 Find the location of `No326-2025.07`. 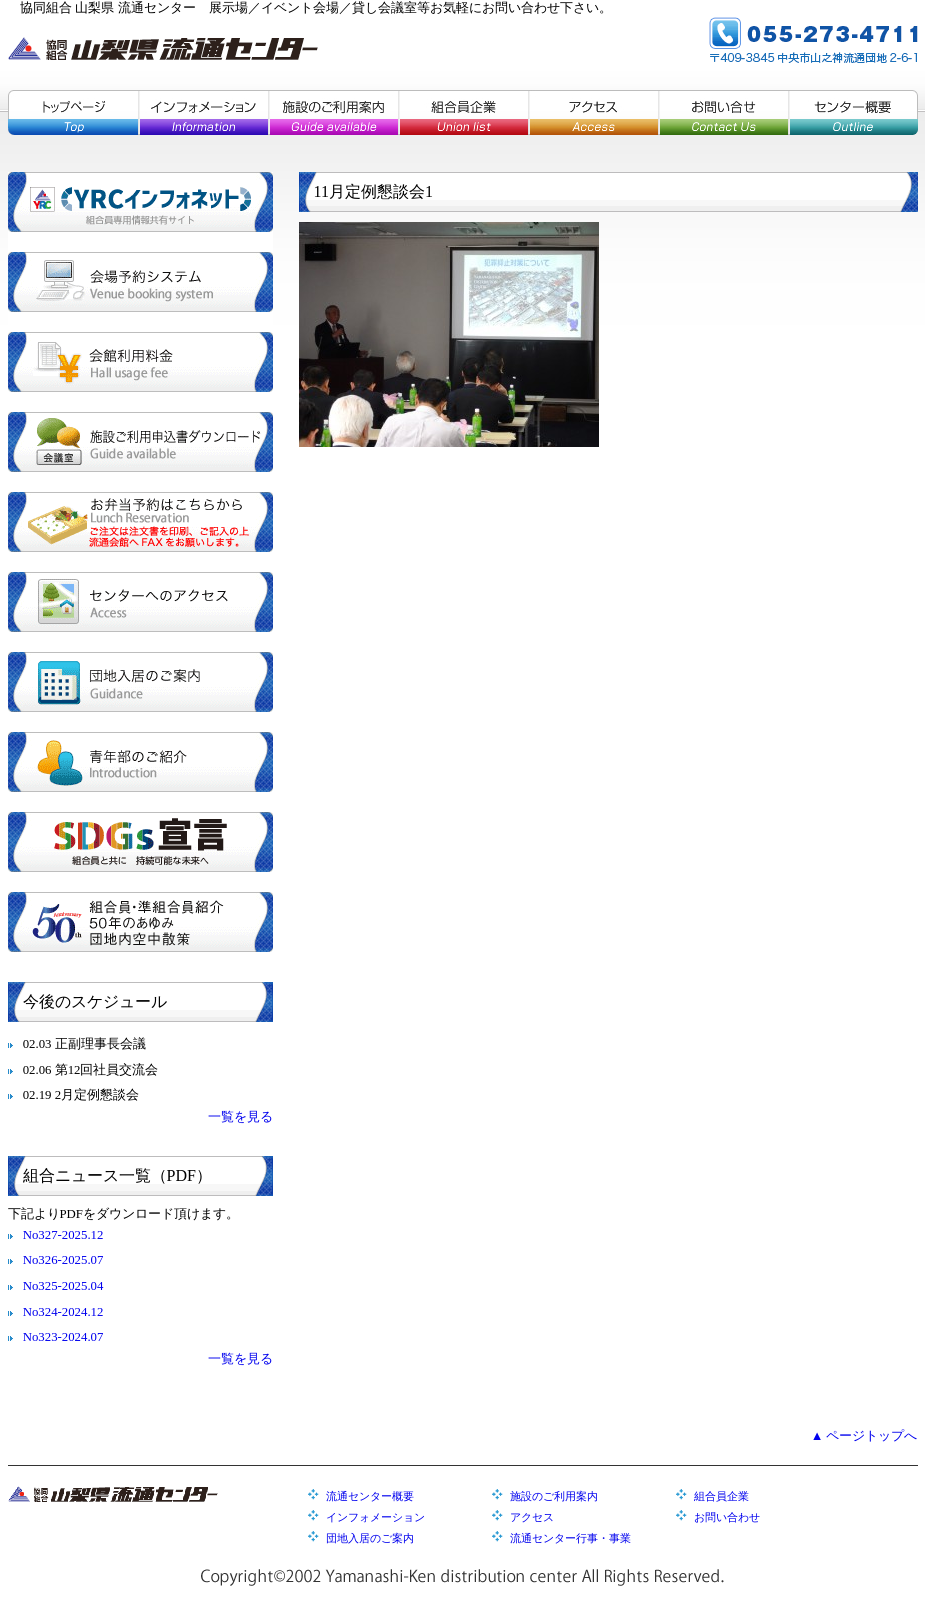

No326-2025.07 is located at coordinates (63, 1260).